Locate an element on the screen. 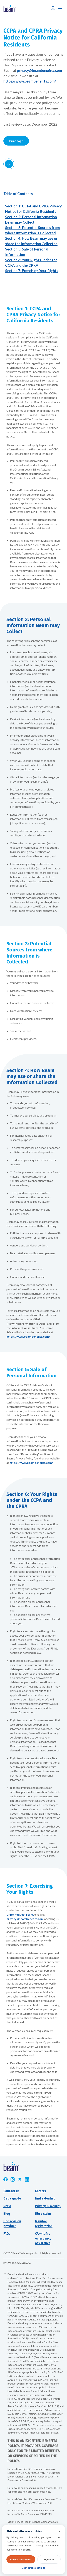 This screenshot has height=2576, width=67. Privacy & security is located at coordinates (48, 2206).